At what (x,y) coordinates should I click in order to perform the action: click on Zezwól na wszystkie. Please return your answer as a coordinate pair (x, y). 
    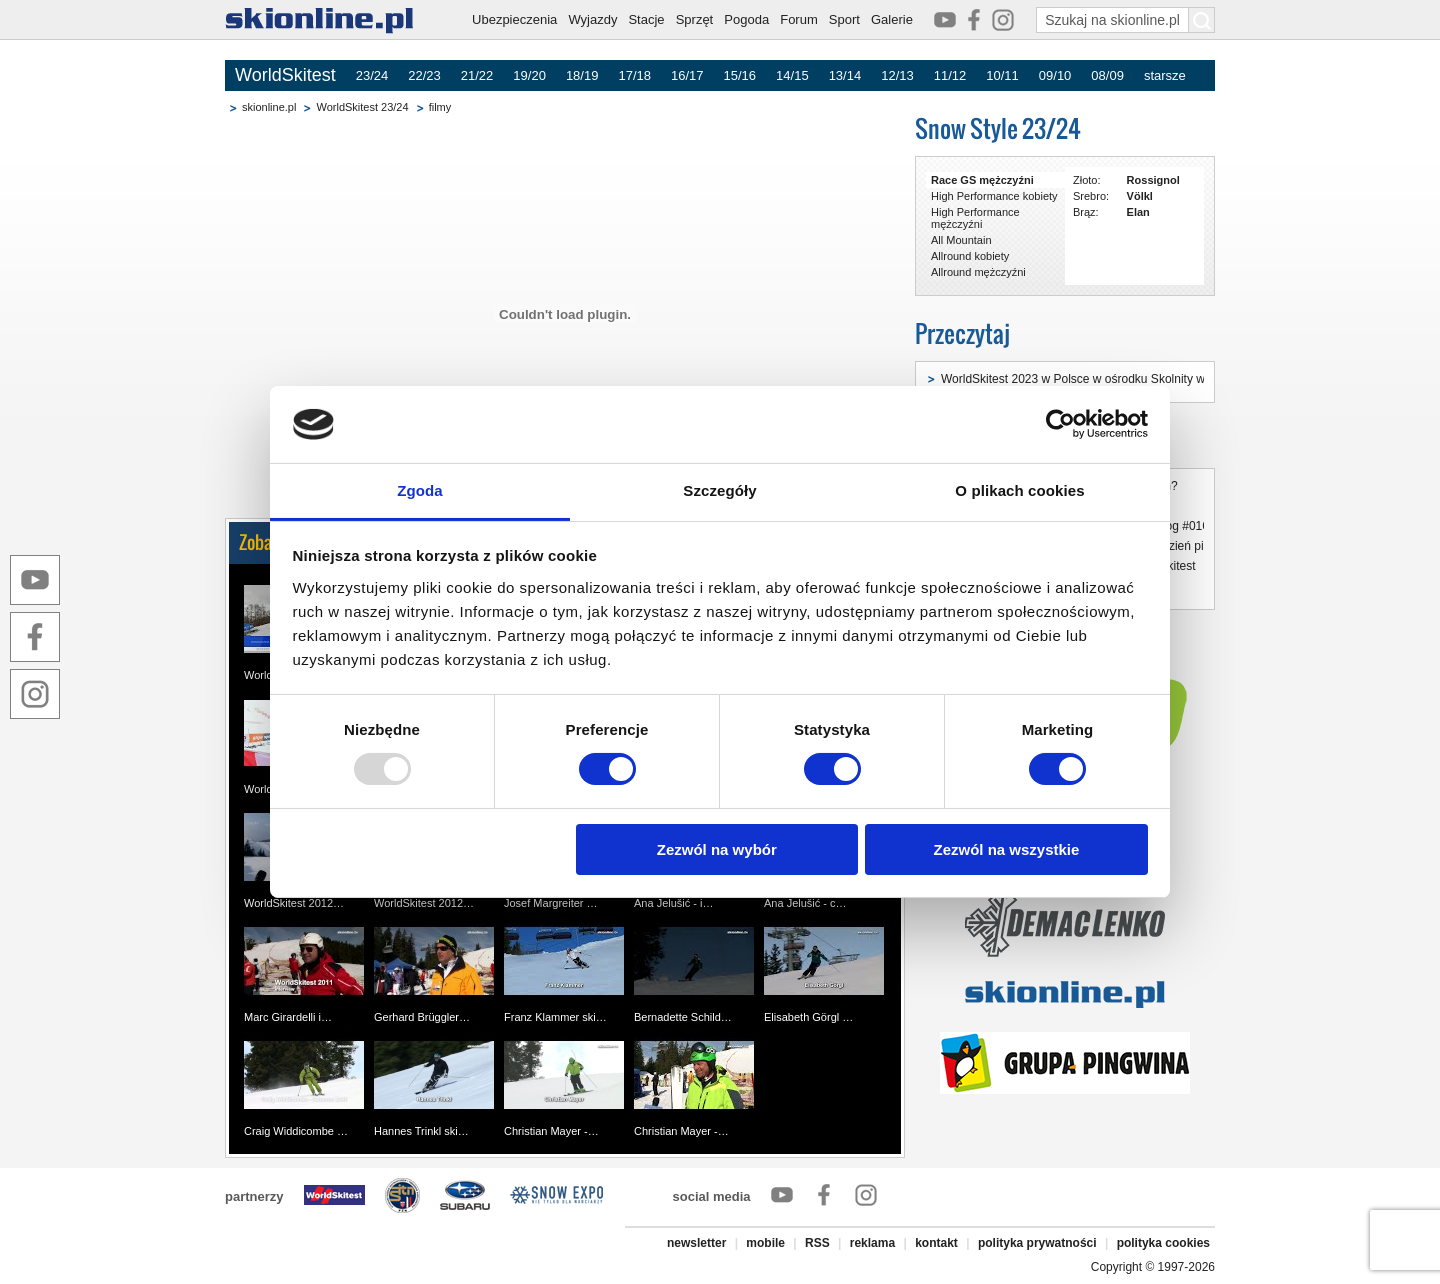
    Looking at the image, I should click on (1006, 849).